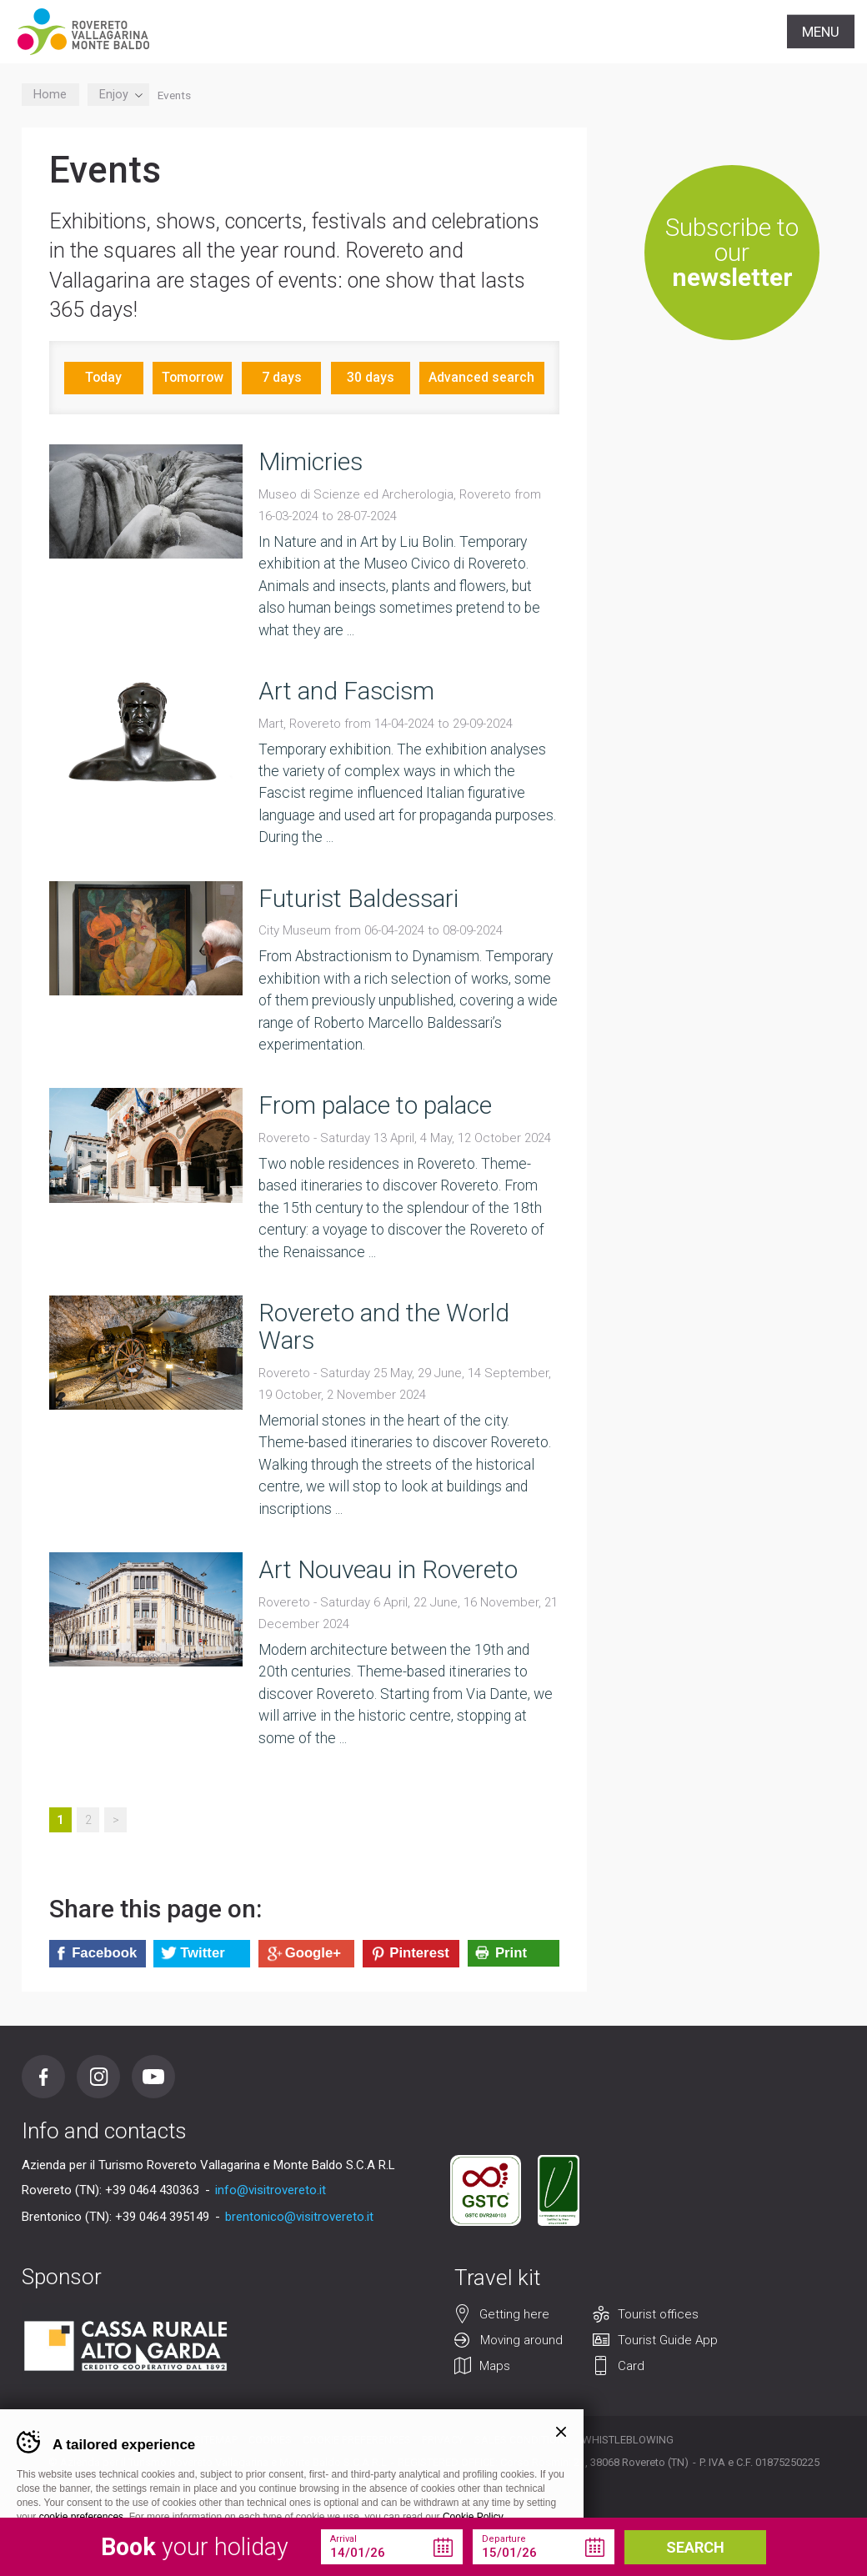 This screenshot has width=867, height=2576. Describe the element at coordinates (282, 377) in the screenshot. I see `7 days` at that location.